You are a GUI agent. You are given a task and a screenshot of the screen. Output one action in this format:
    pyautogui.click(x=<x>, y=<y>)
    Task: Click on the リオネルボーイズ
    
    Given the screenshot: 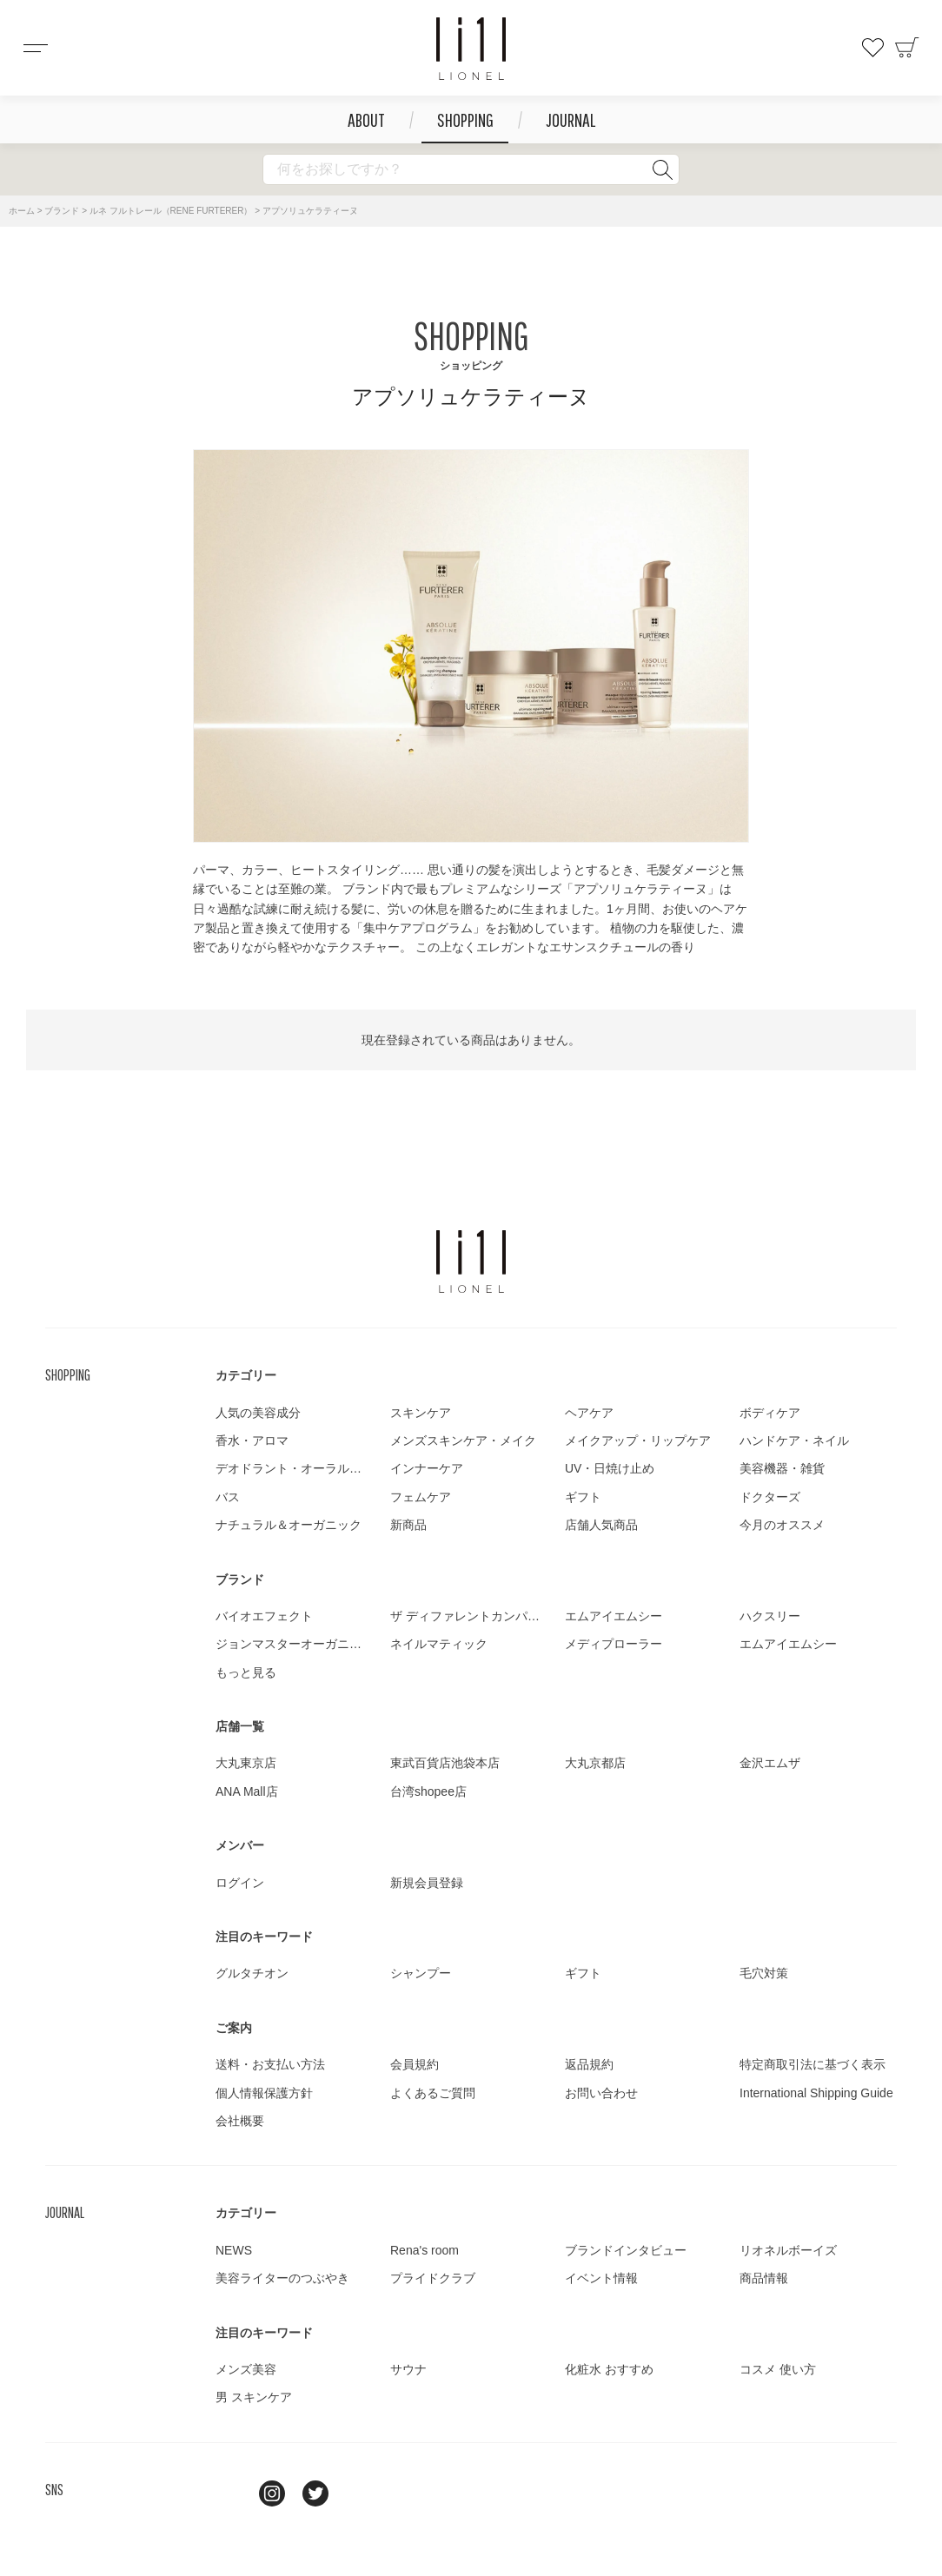 What is the action you would take?
    pyautogui.click(x=788, y=2250)
    